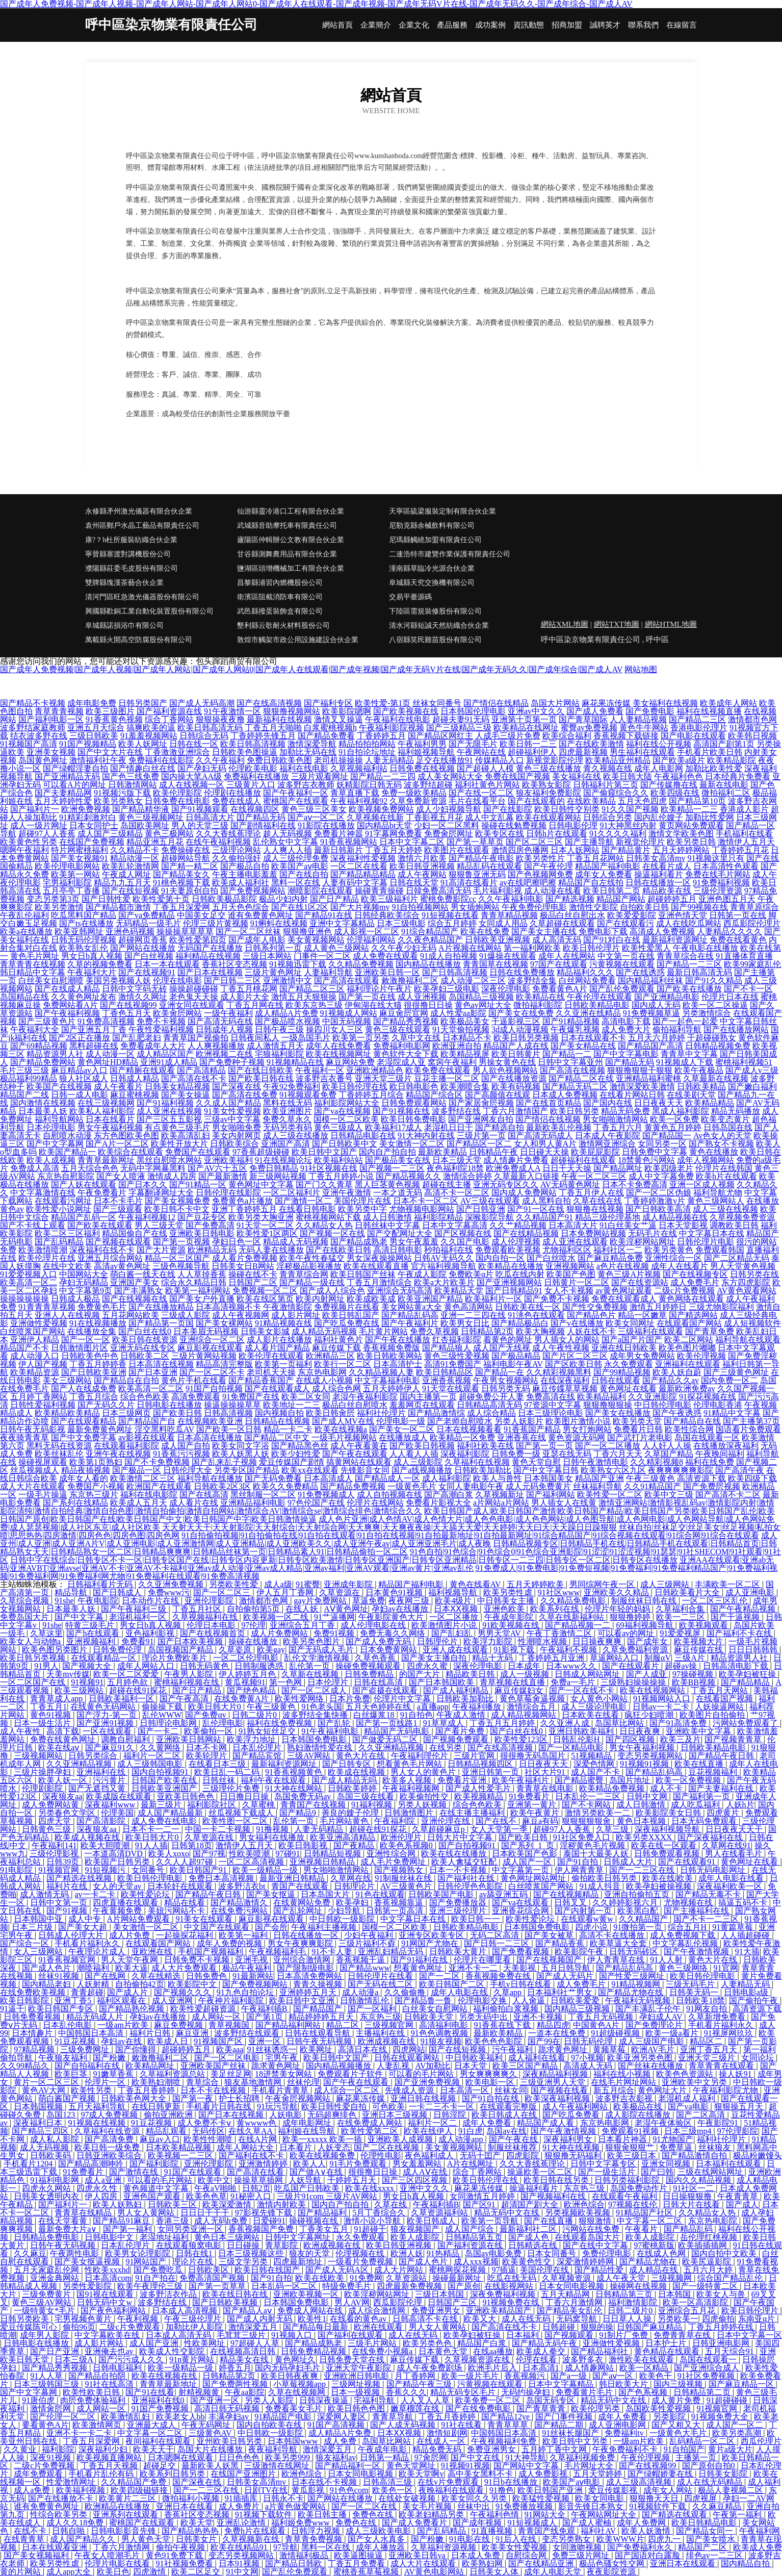 This screenshot has width=782, height=2576. What do you see at coordinates (83, 2539) in the screenshot?
I see `成人国产精品久久` at bounding box center [83, 2539].